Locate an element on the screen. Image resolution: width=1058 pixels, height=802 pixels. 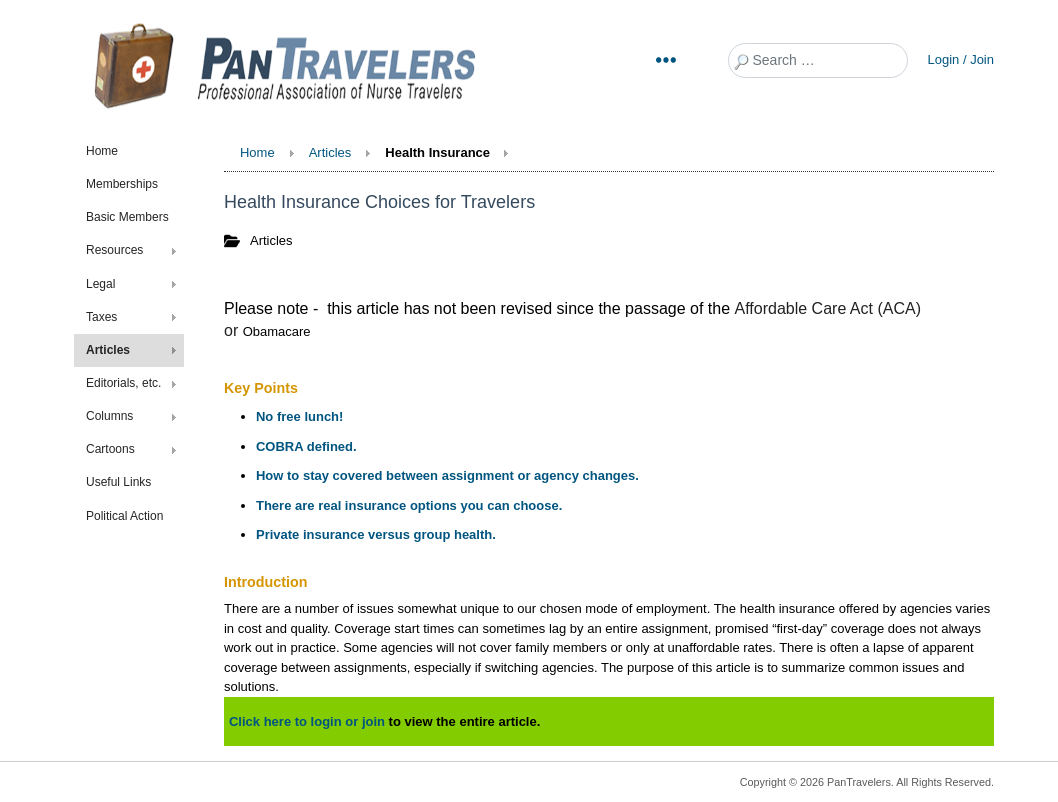
Memberships is located at coordinates (122, 184).